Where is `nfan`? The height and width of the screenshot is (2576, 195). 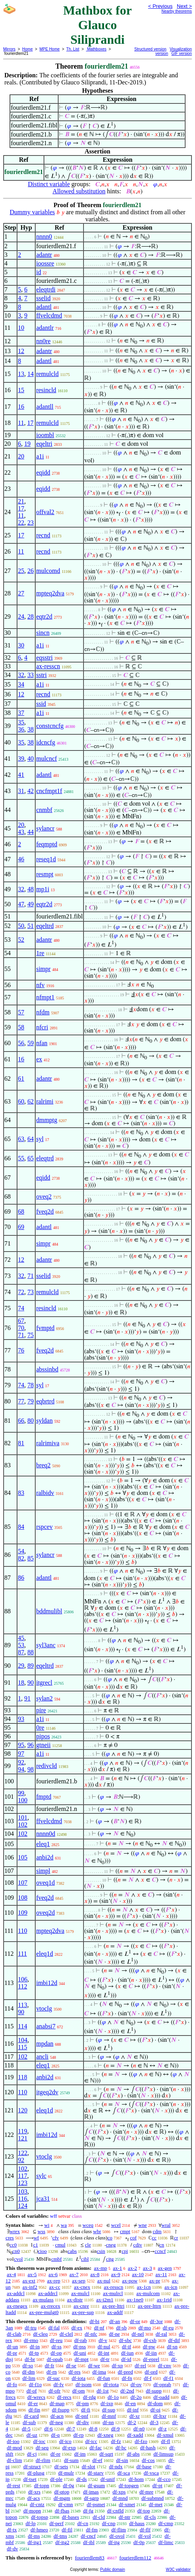 nfan is located at coordinates (41, 1043).